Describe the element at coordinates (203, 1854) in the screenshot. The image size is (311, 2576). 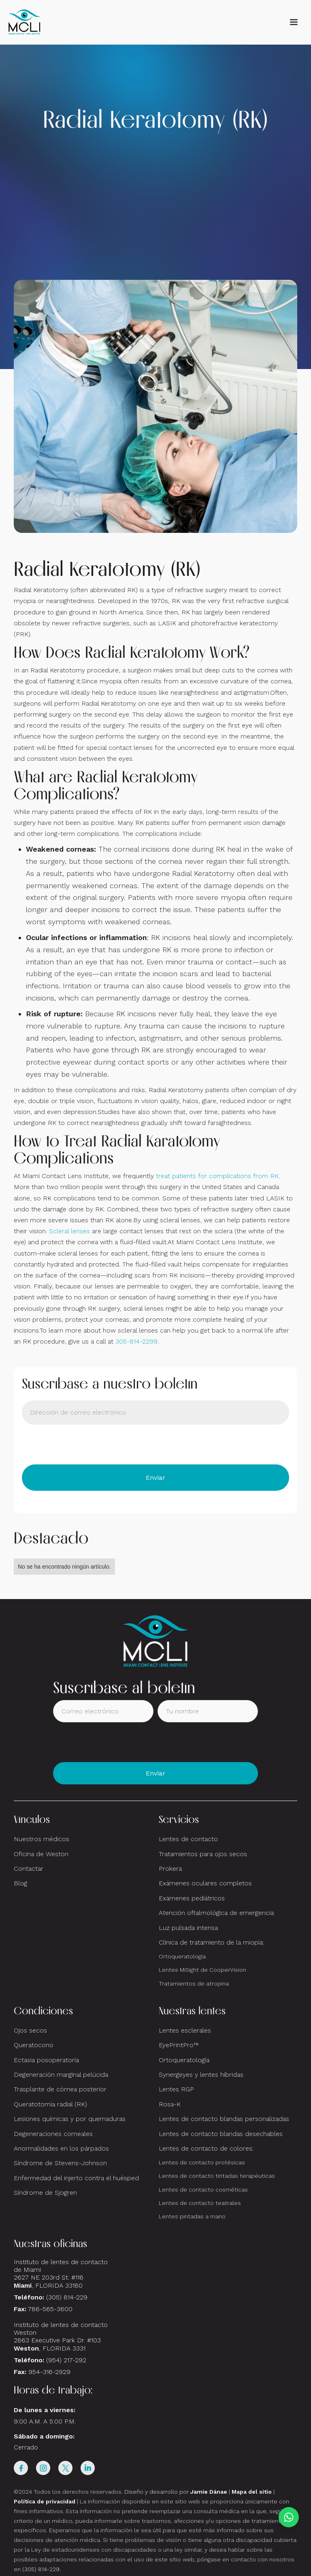
I see `Tratamientos para ojos secos` at that location.